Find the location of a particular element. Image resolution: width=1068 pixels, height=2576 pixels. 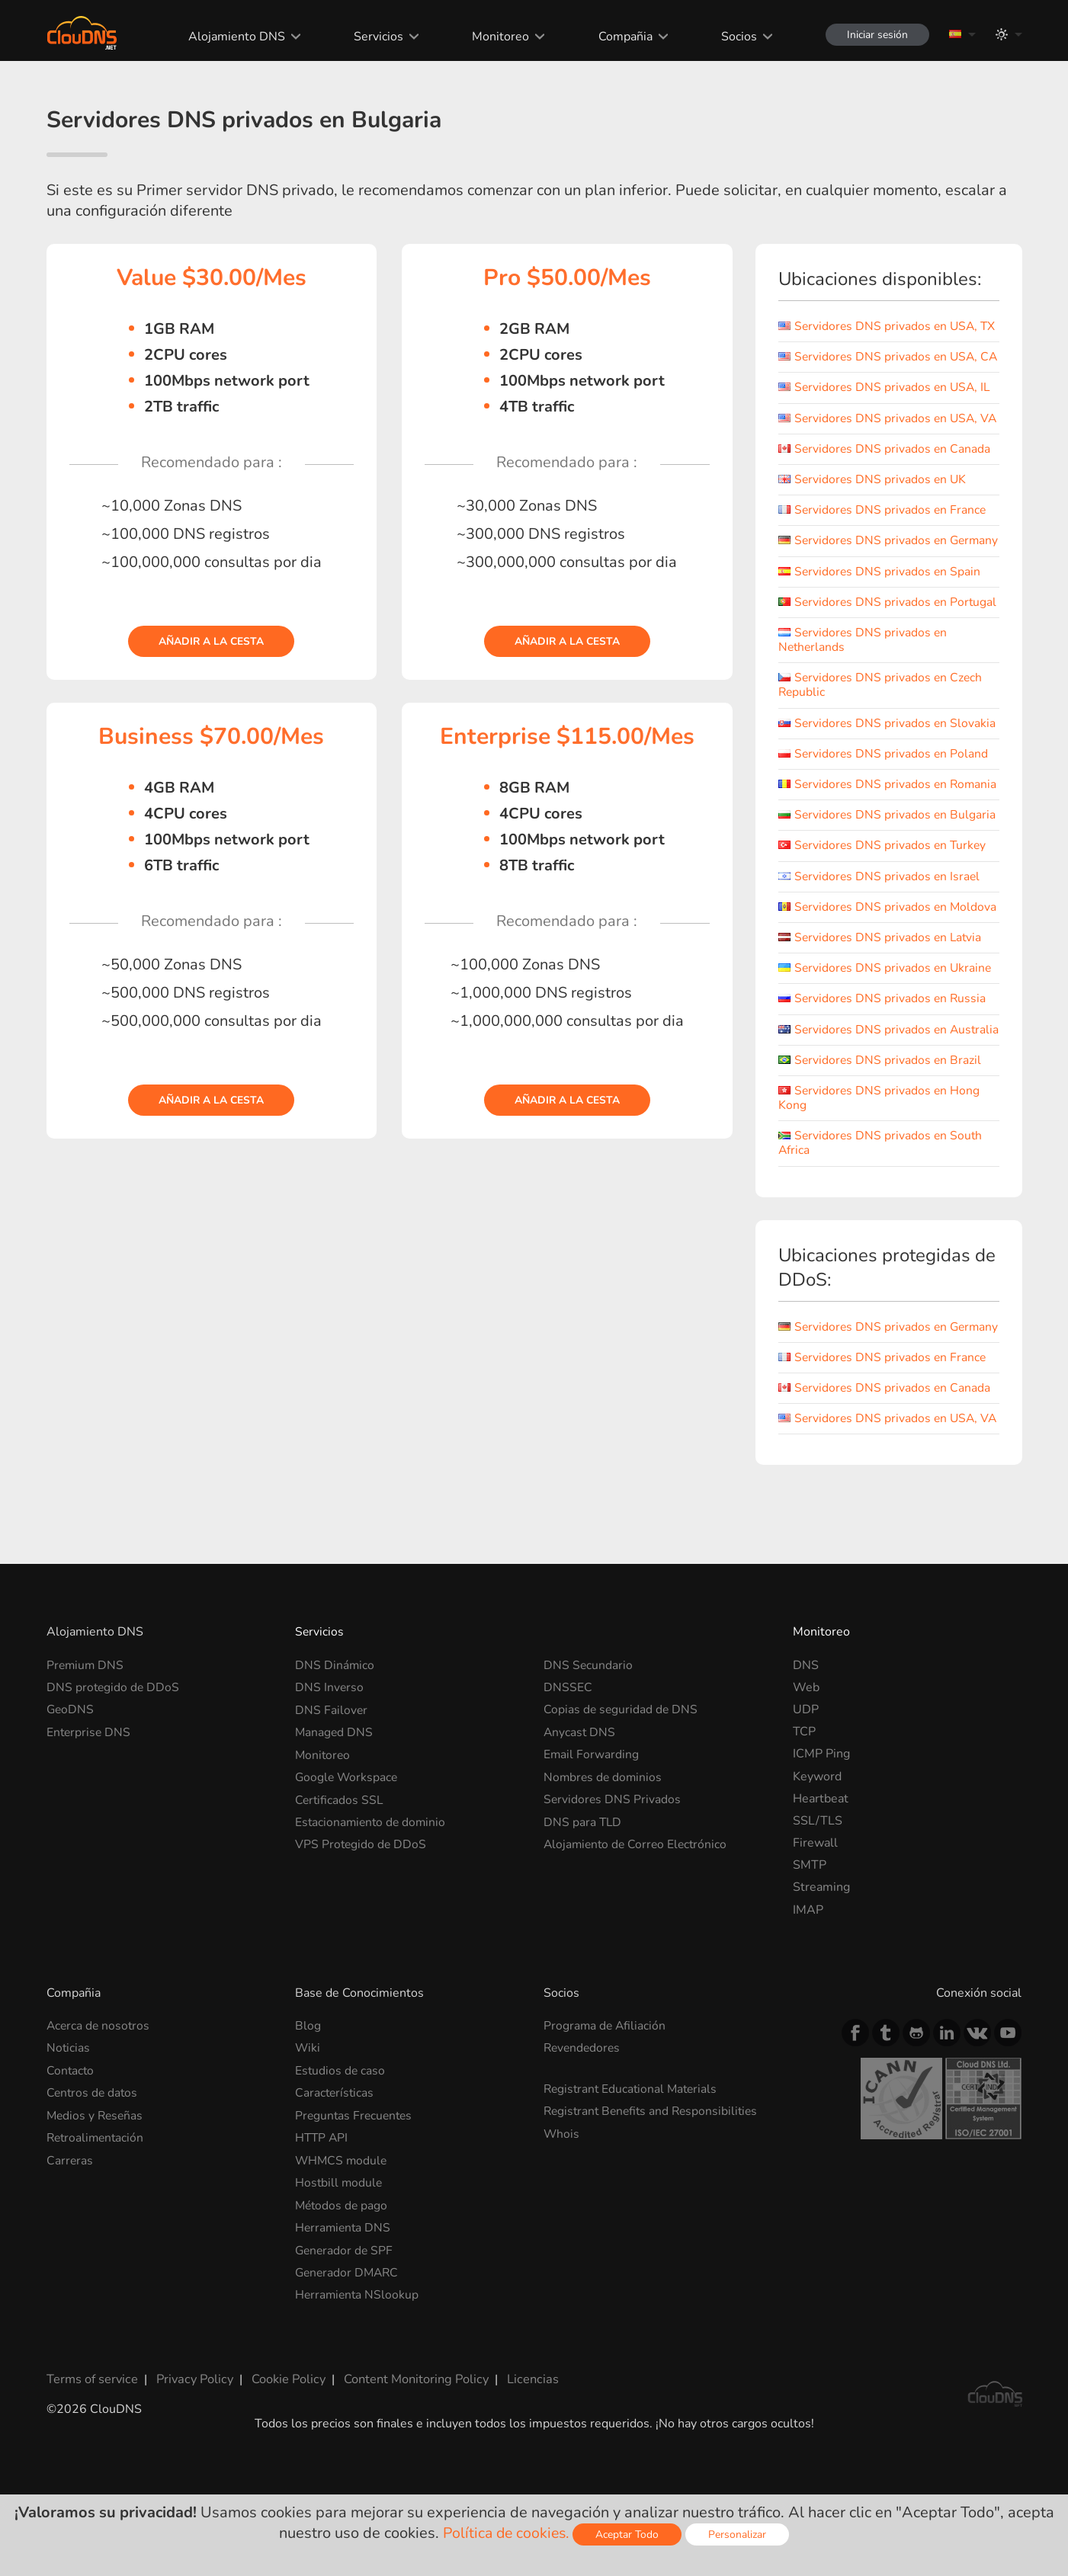

Alojamiento DNS is located at coordinates (233, 36).